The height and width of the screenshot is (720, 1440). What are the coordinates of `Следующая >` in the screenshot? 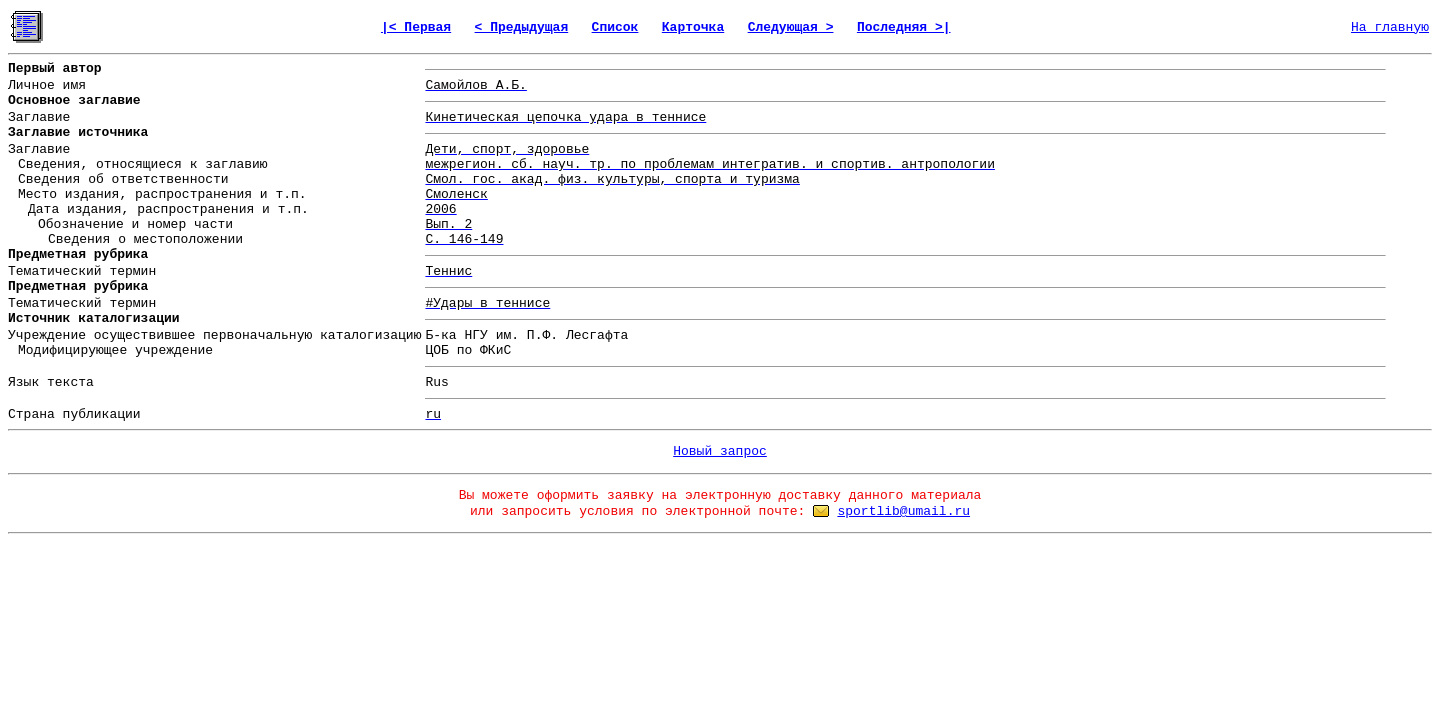 It's located at (791, 27).